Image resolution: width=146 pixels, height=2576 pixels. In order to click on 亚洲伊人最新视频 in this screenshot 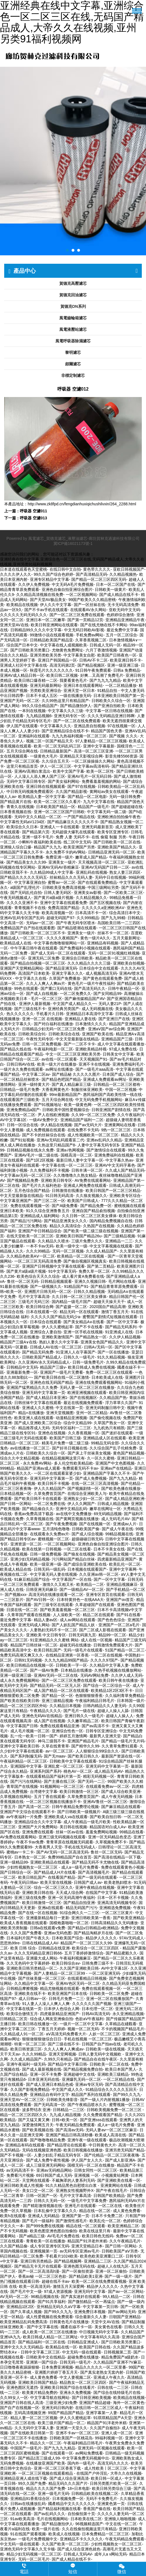, I will do `click(34, 1003)`.